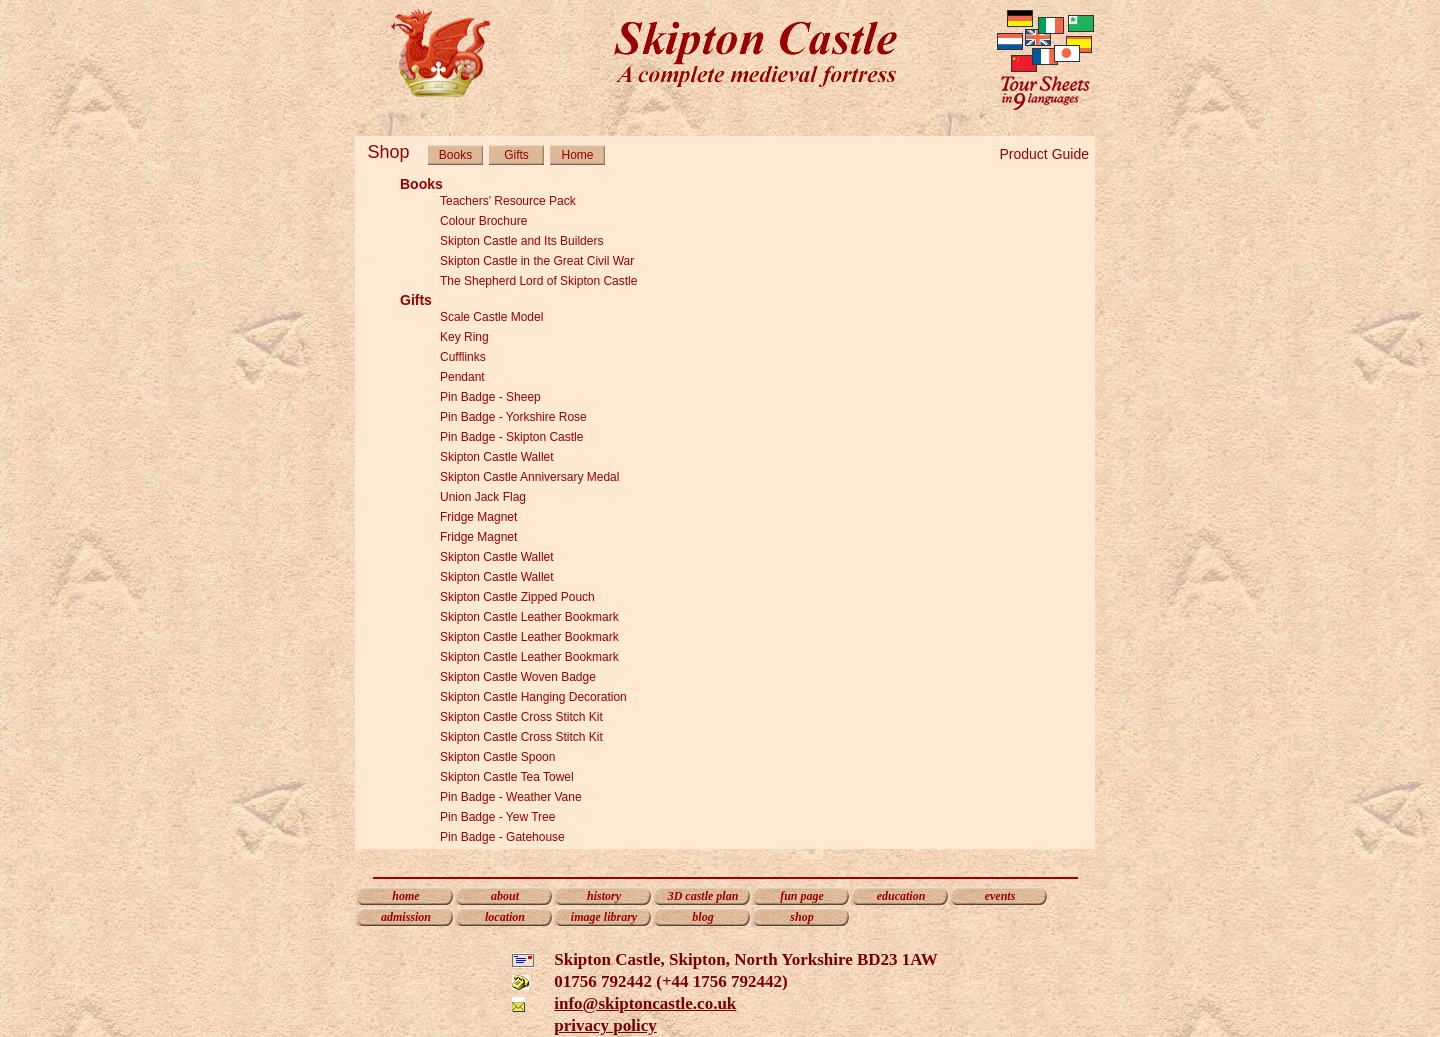 The image size is (1440, 1037). I want to click on Gifts, so click(516, 155).